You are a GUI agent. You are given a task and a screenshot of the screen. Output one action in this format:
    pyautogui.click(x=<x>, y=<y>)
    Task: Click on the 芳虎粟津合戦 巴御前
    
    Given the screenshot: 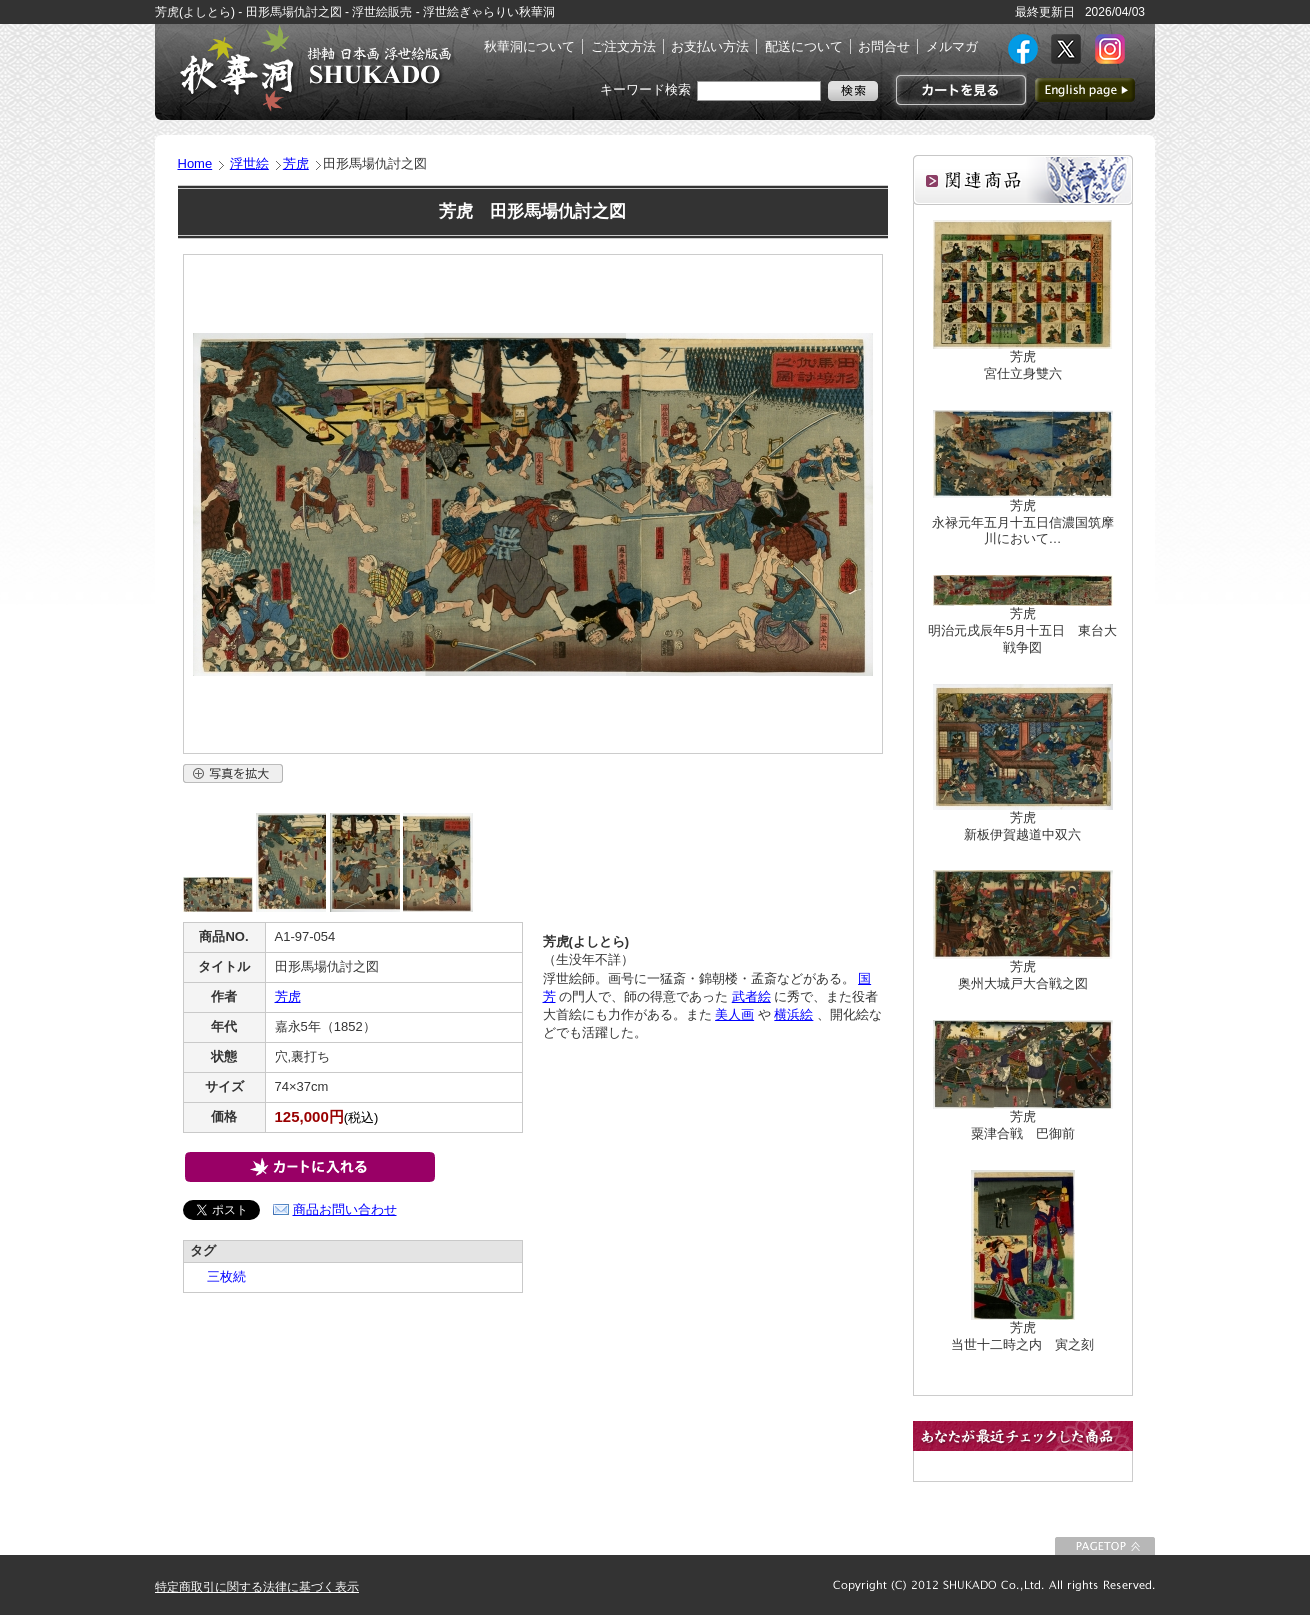 What is the action you would take?
    pyautogui.click(x=1023, y=1125)
    